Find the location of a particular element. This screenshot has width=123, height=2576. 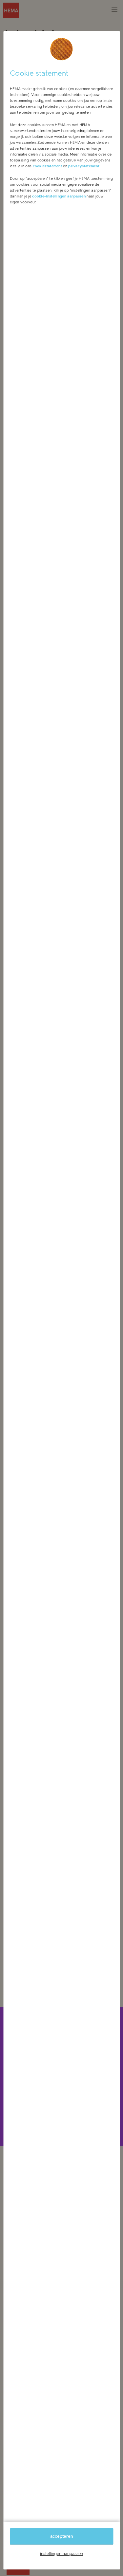

instellingen aanpassen is located at coordinates (61, 2553).